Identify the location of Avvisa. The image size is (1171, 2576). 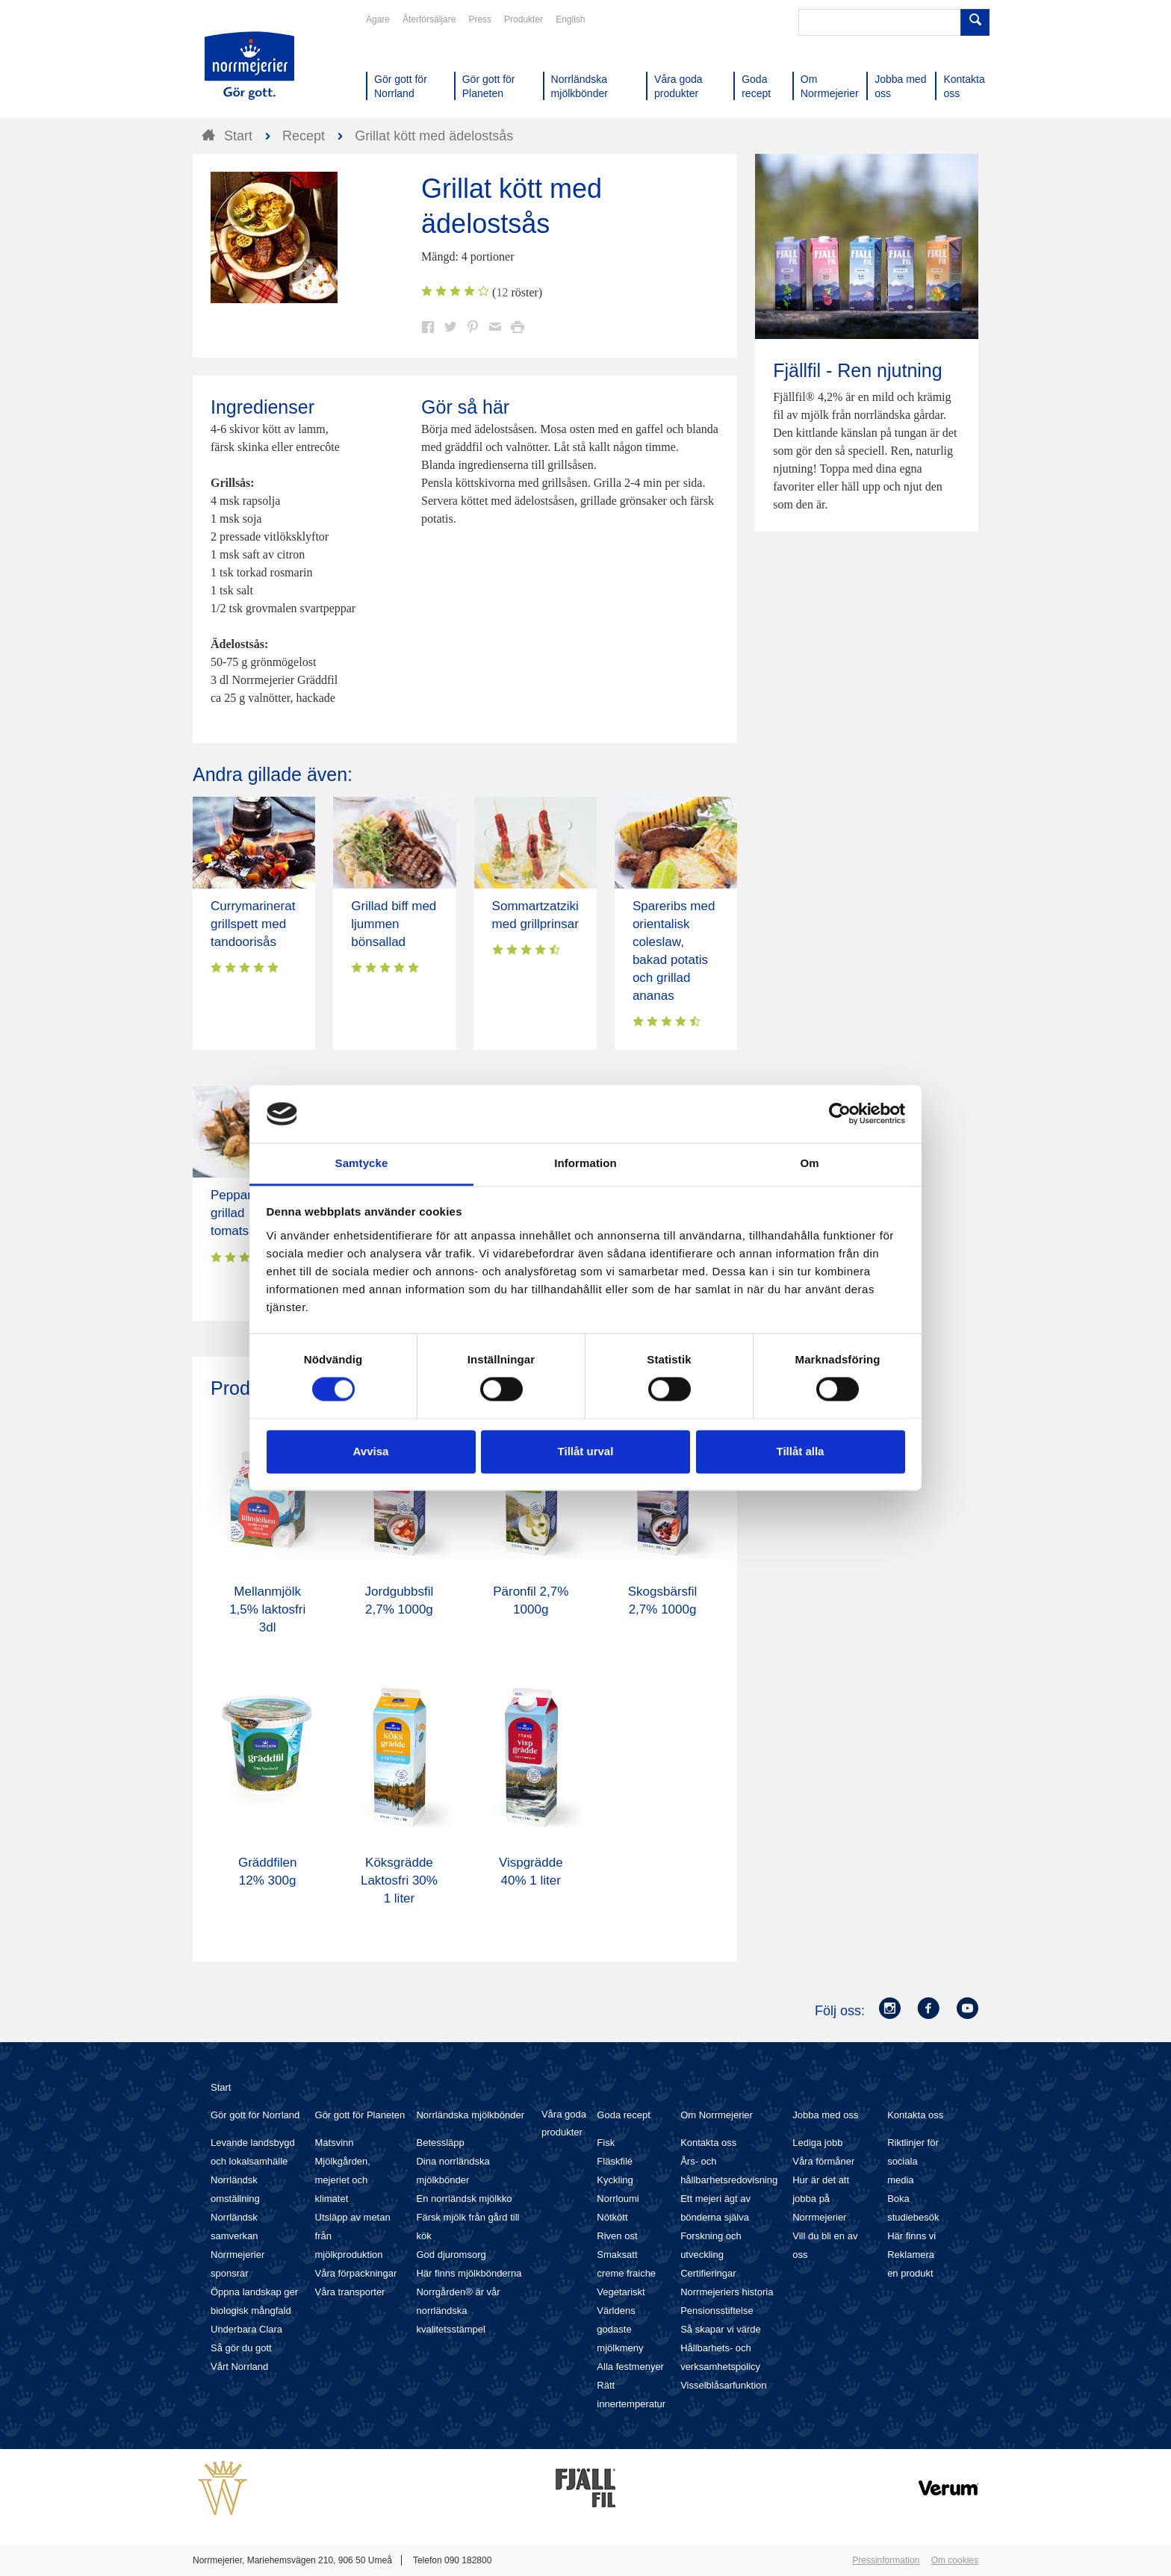
(371, 1451).